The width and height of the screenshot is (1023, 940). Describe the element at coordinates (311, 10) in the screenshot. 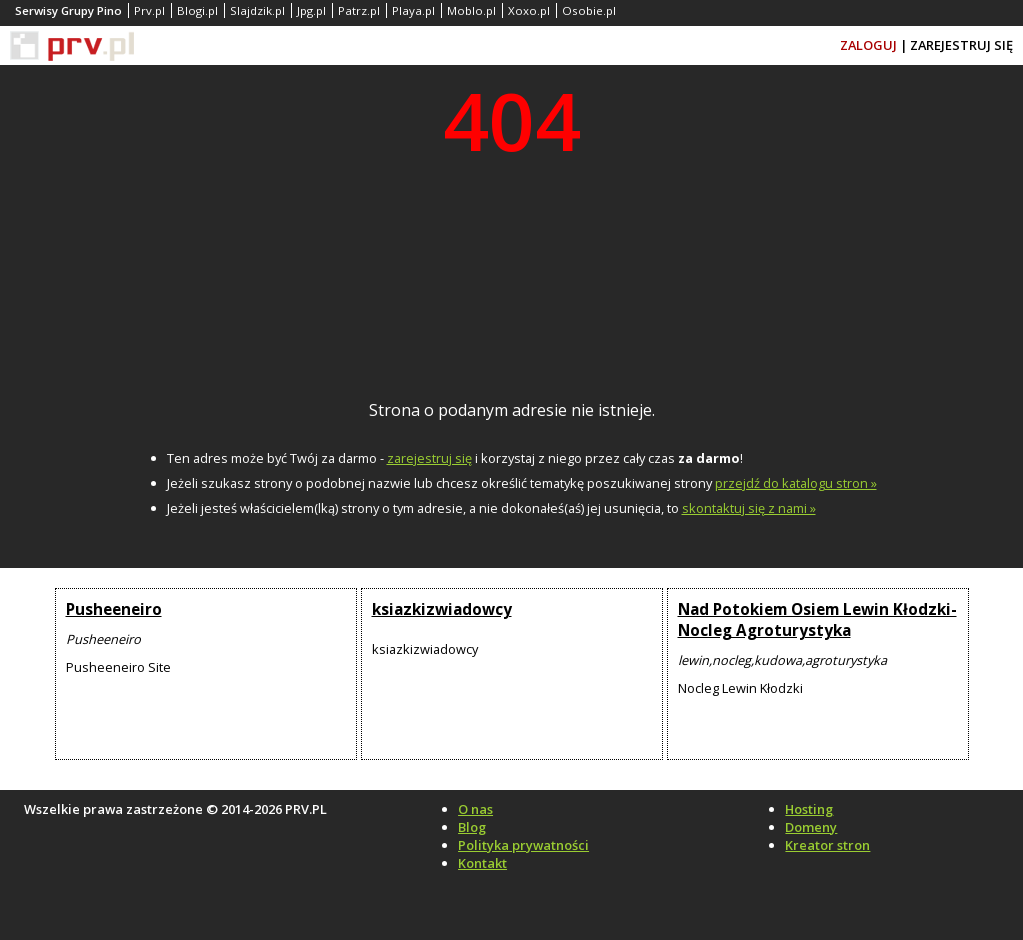

I see `Jpg.pl` at that location.